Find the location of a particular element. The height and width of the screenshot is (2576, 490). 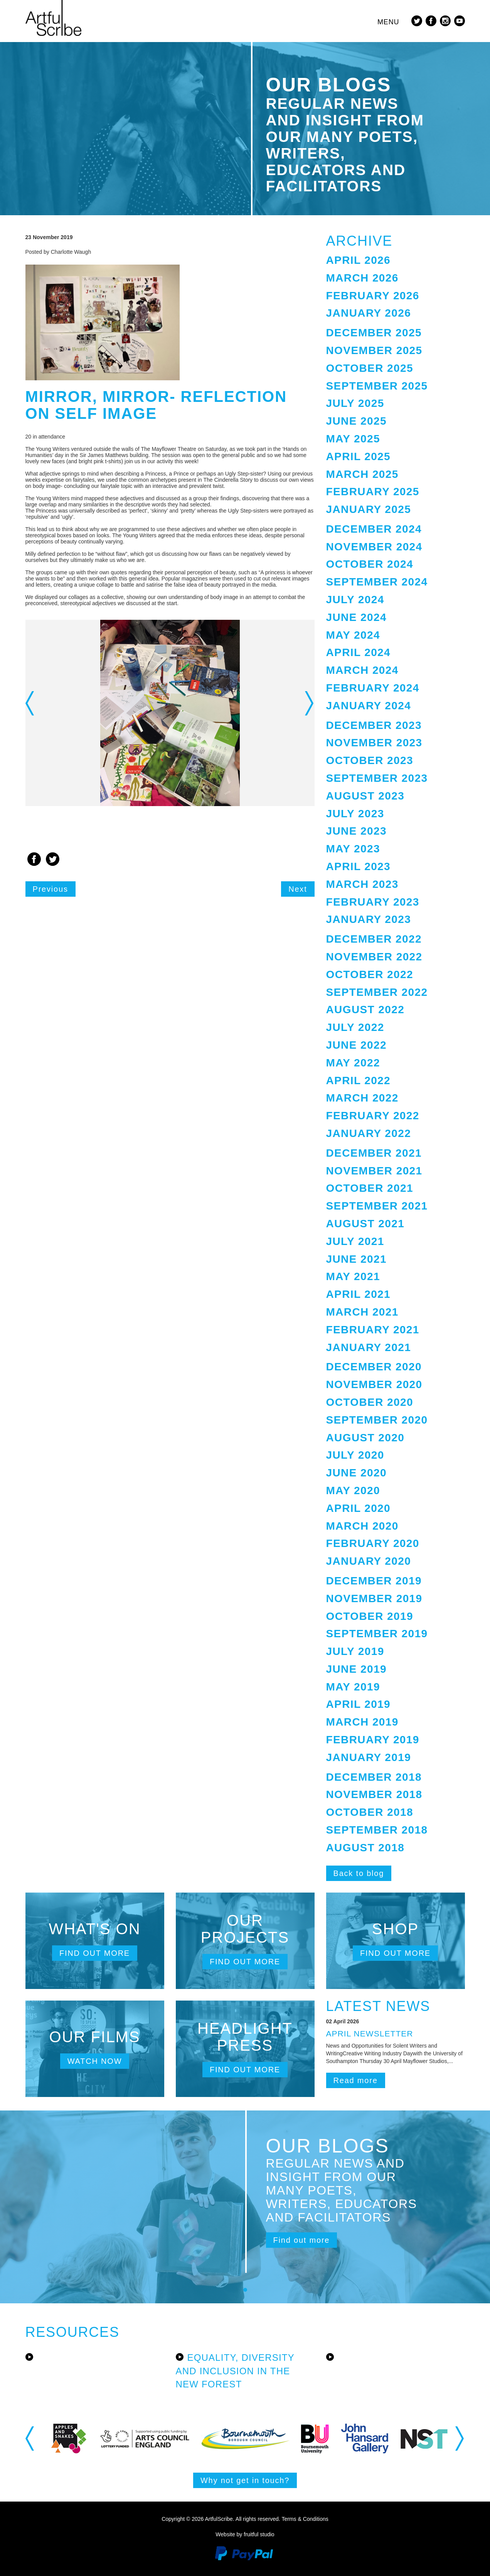

January 2024 [button] is located at coordinates (368, 706).